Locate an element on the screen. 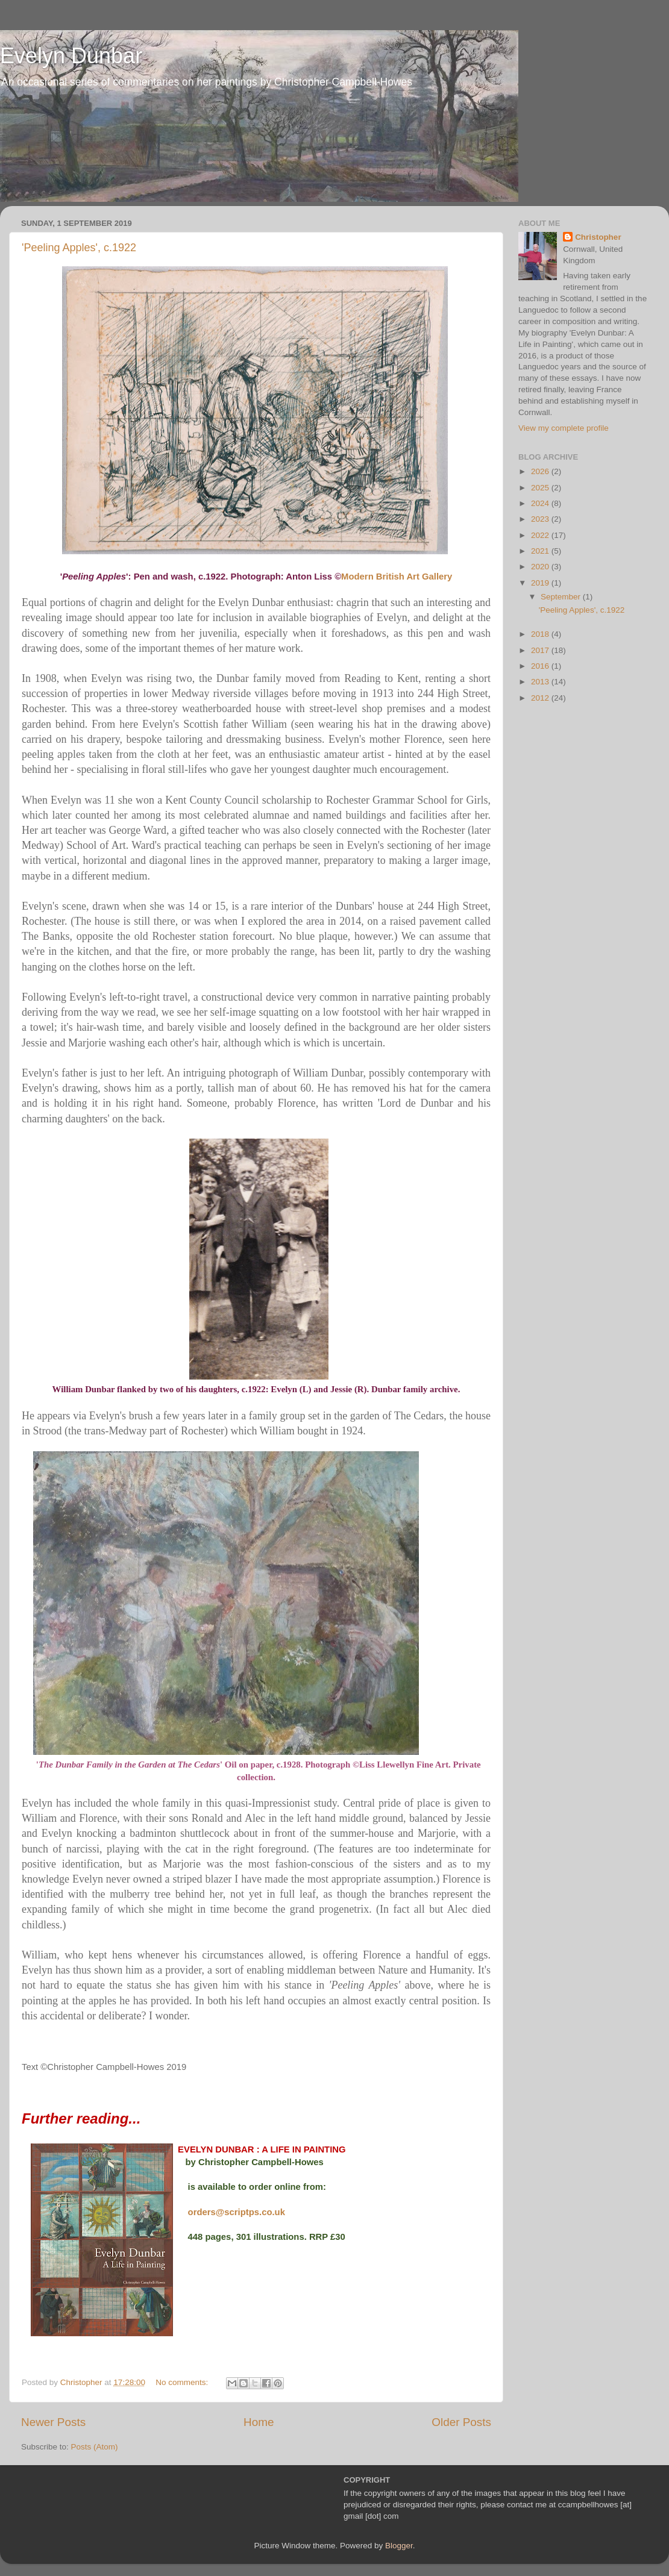  2019 is located at coordinates (541, 582).